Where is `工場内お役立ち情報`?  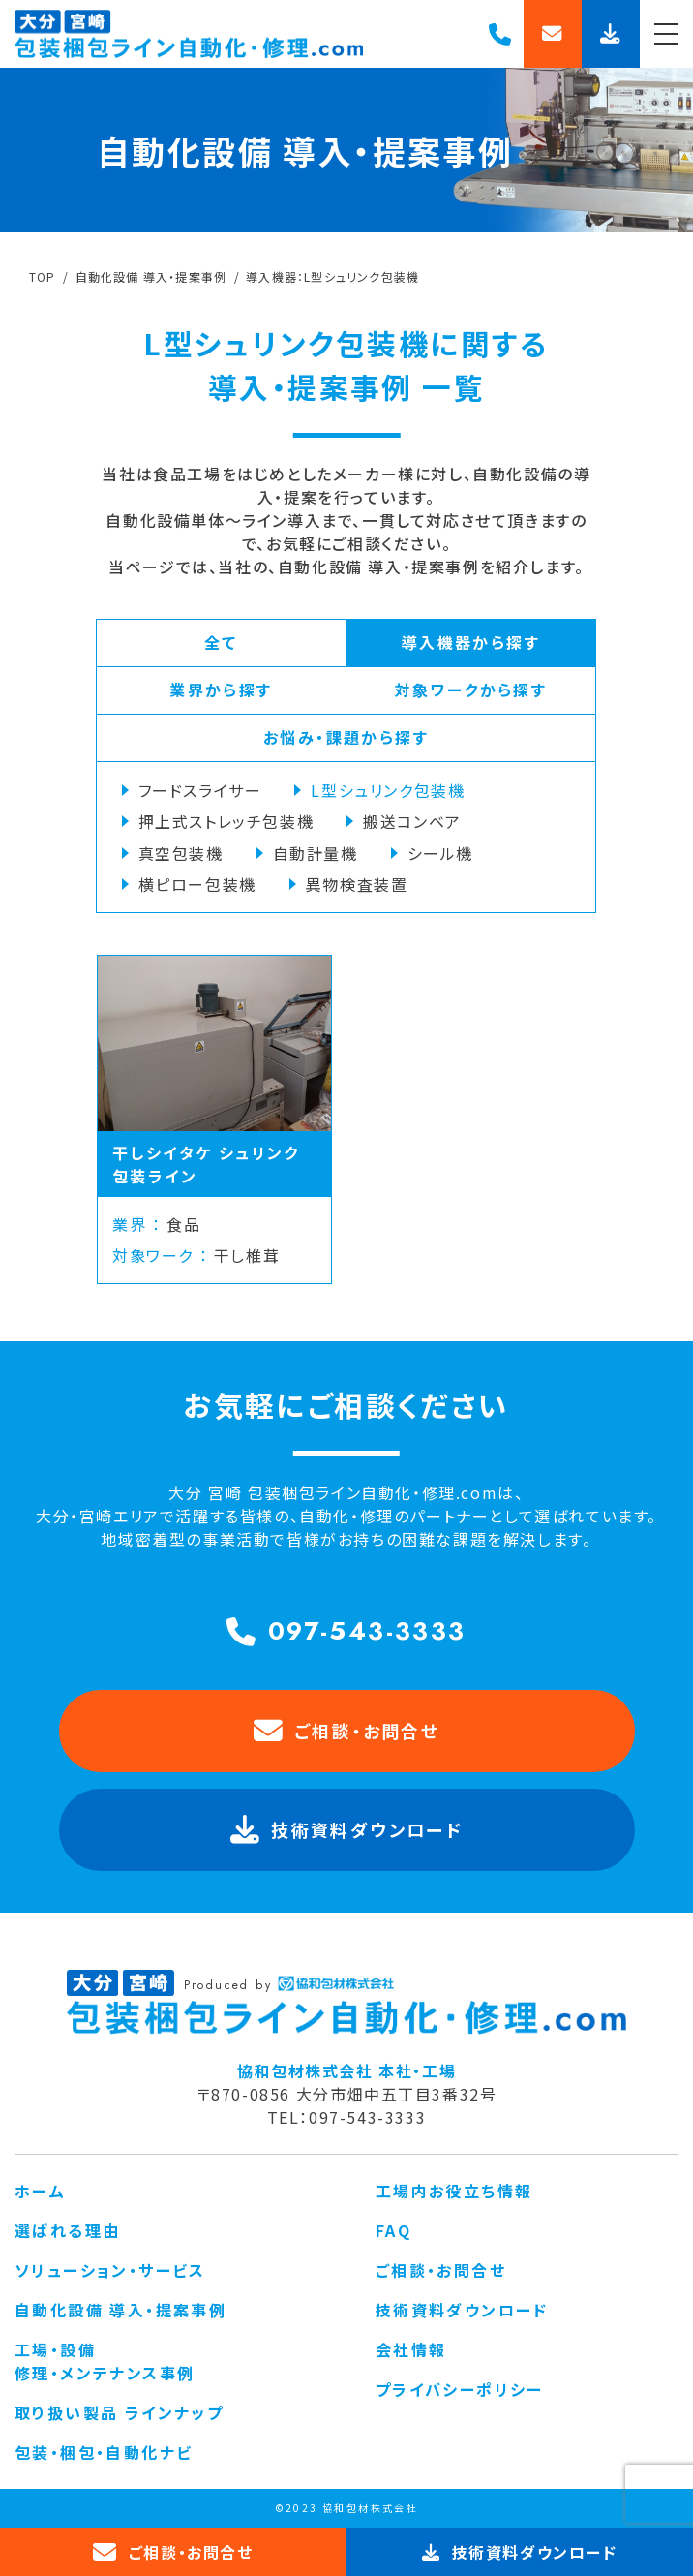 工場内お役立ち情報 is located at coordinates (454, 2190).